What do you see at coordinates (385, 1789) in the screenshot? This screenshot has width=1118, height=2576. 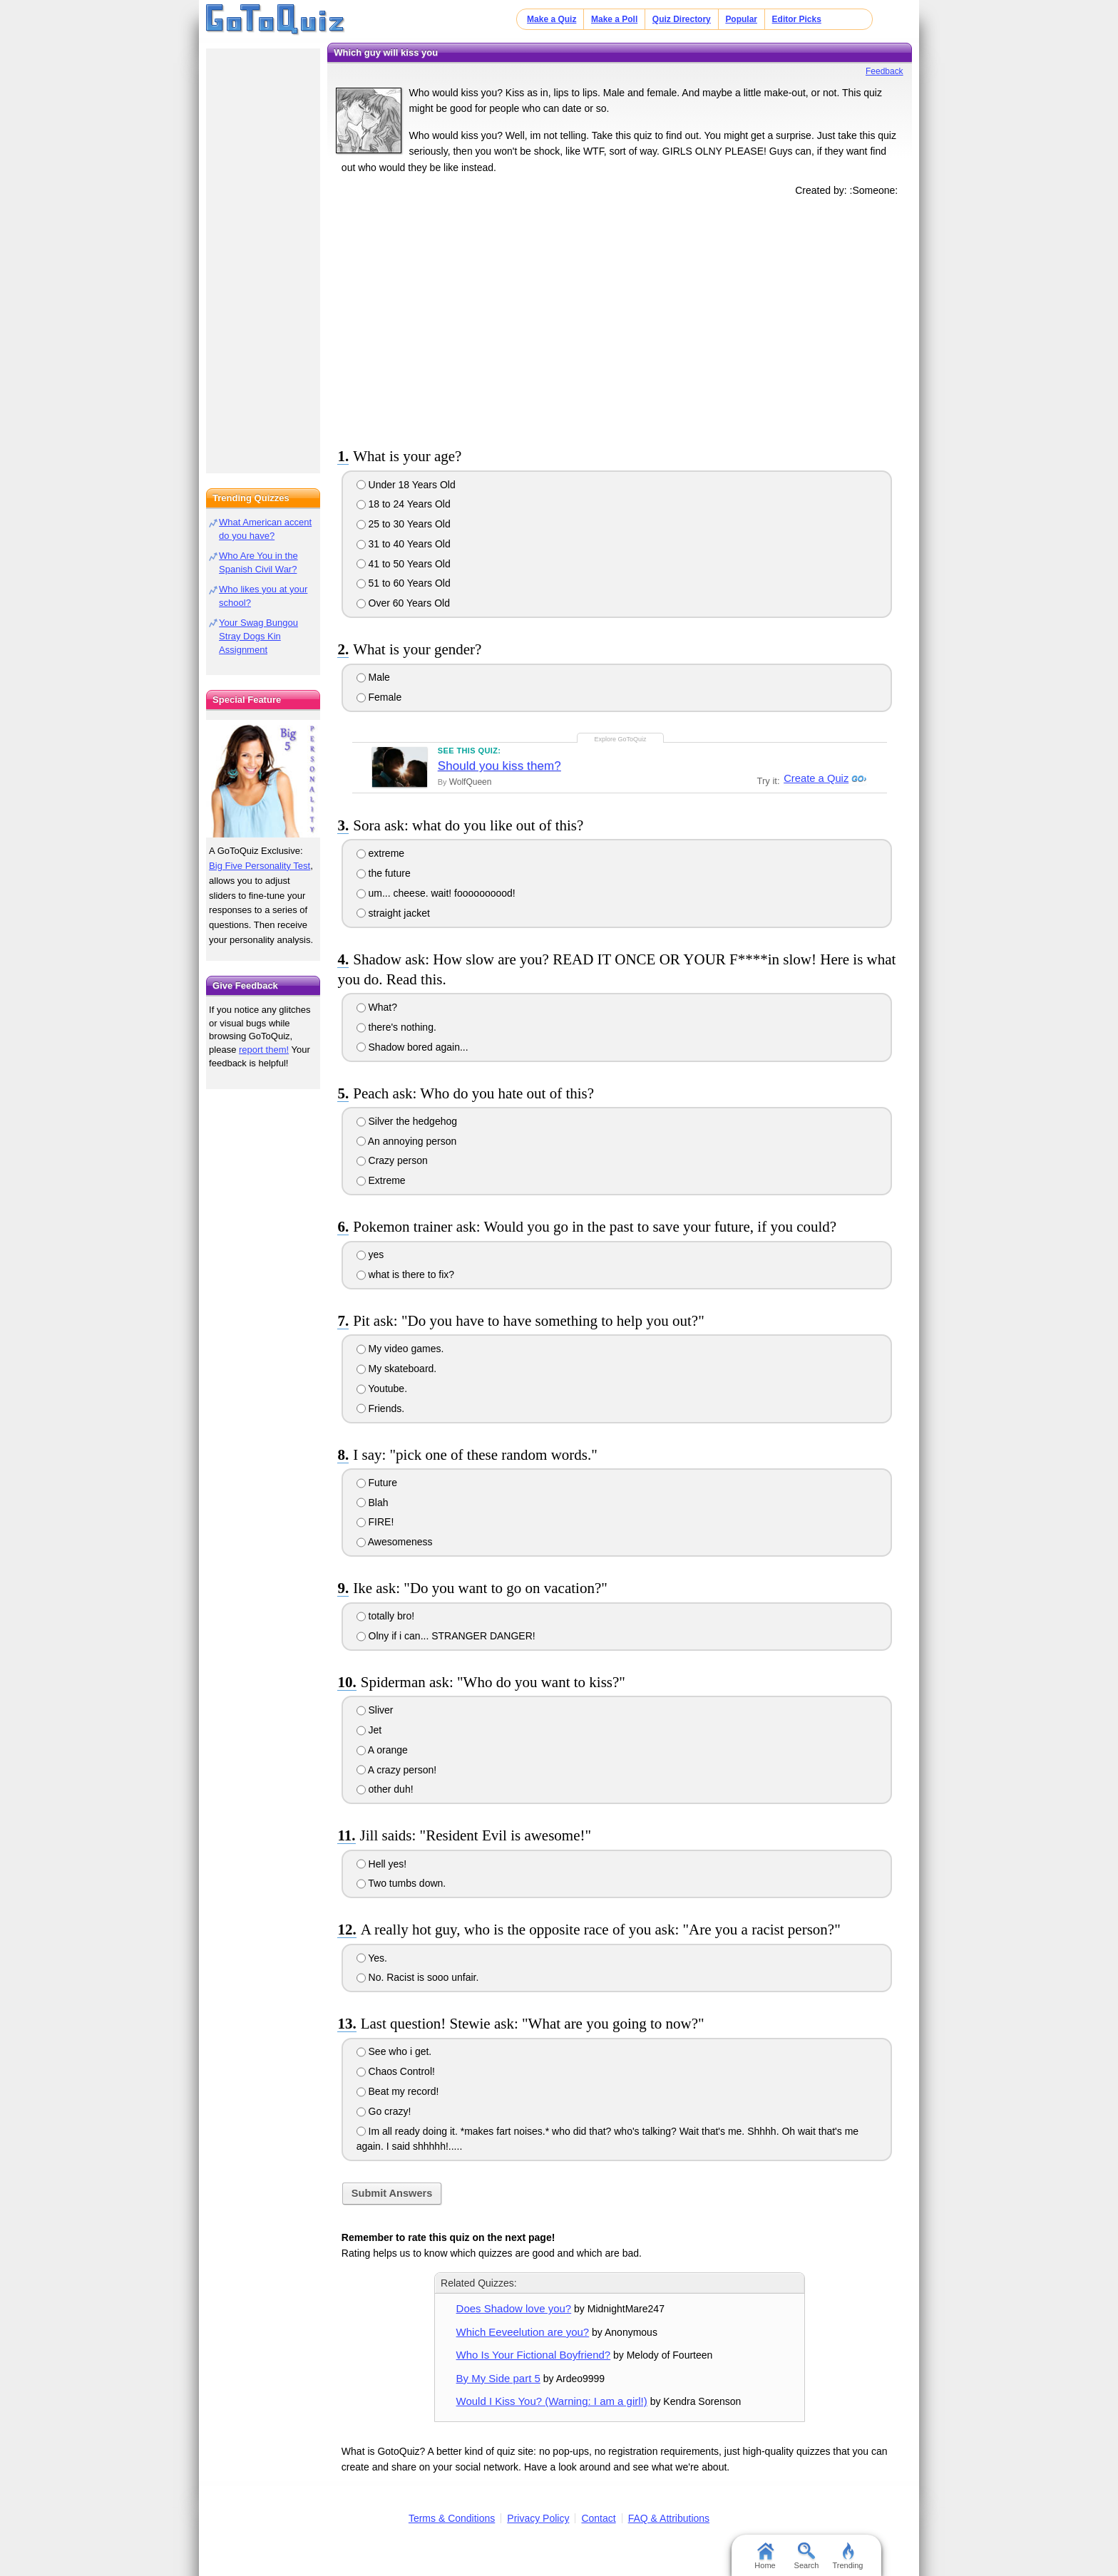 I see `other duh!` at bounding box center [385, 1789].